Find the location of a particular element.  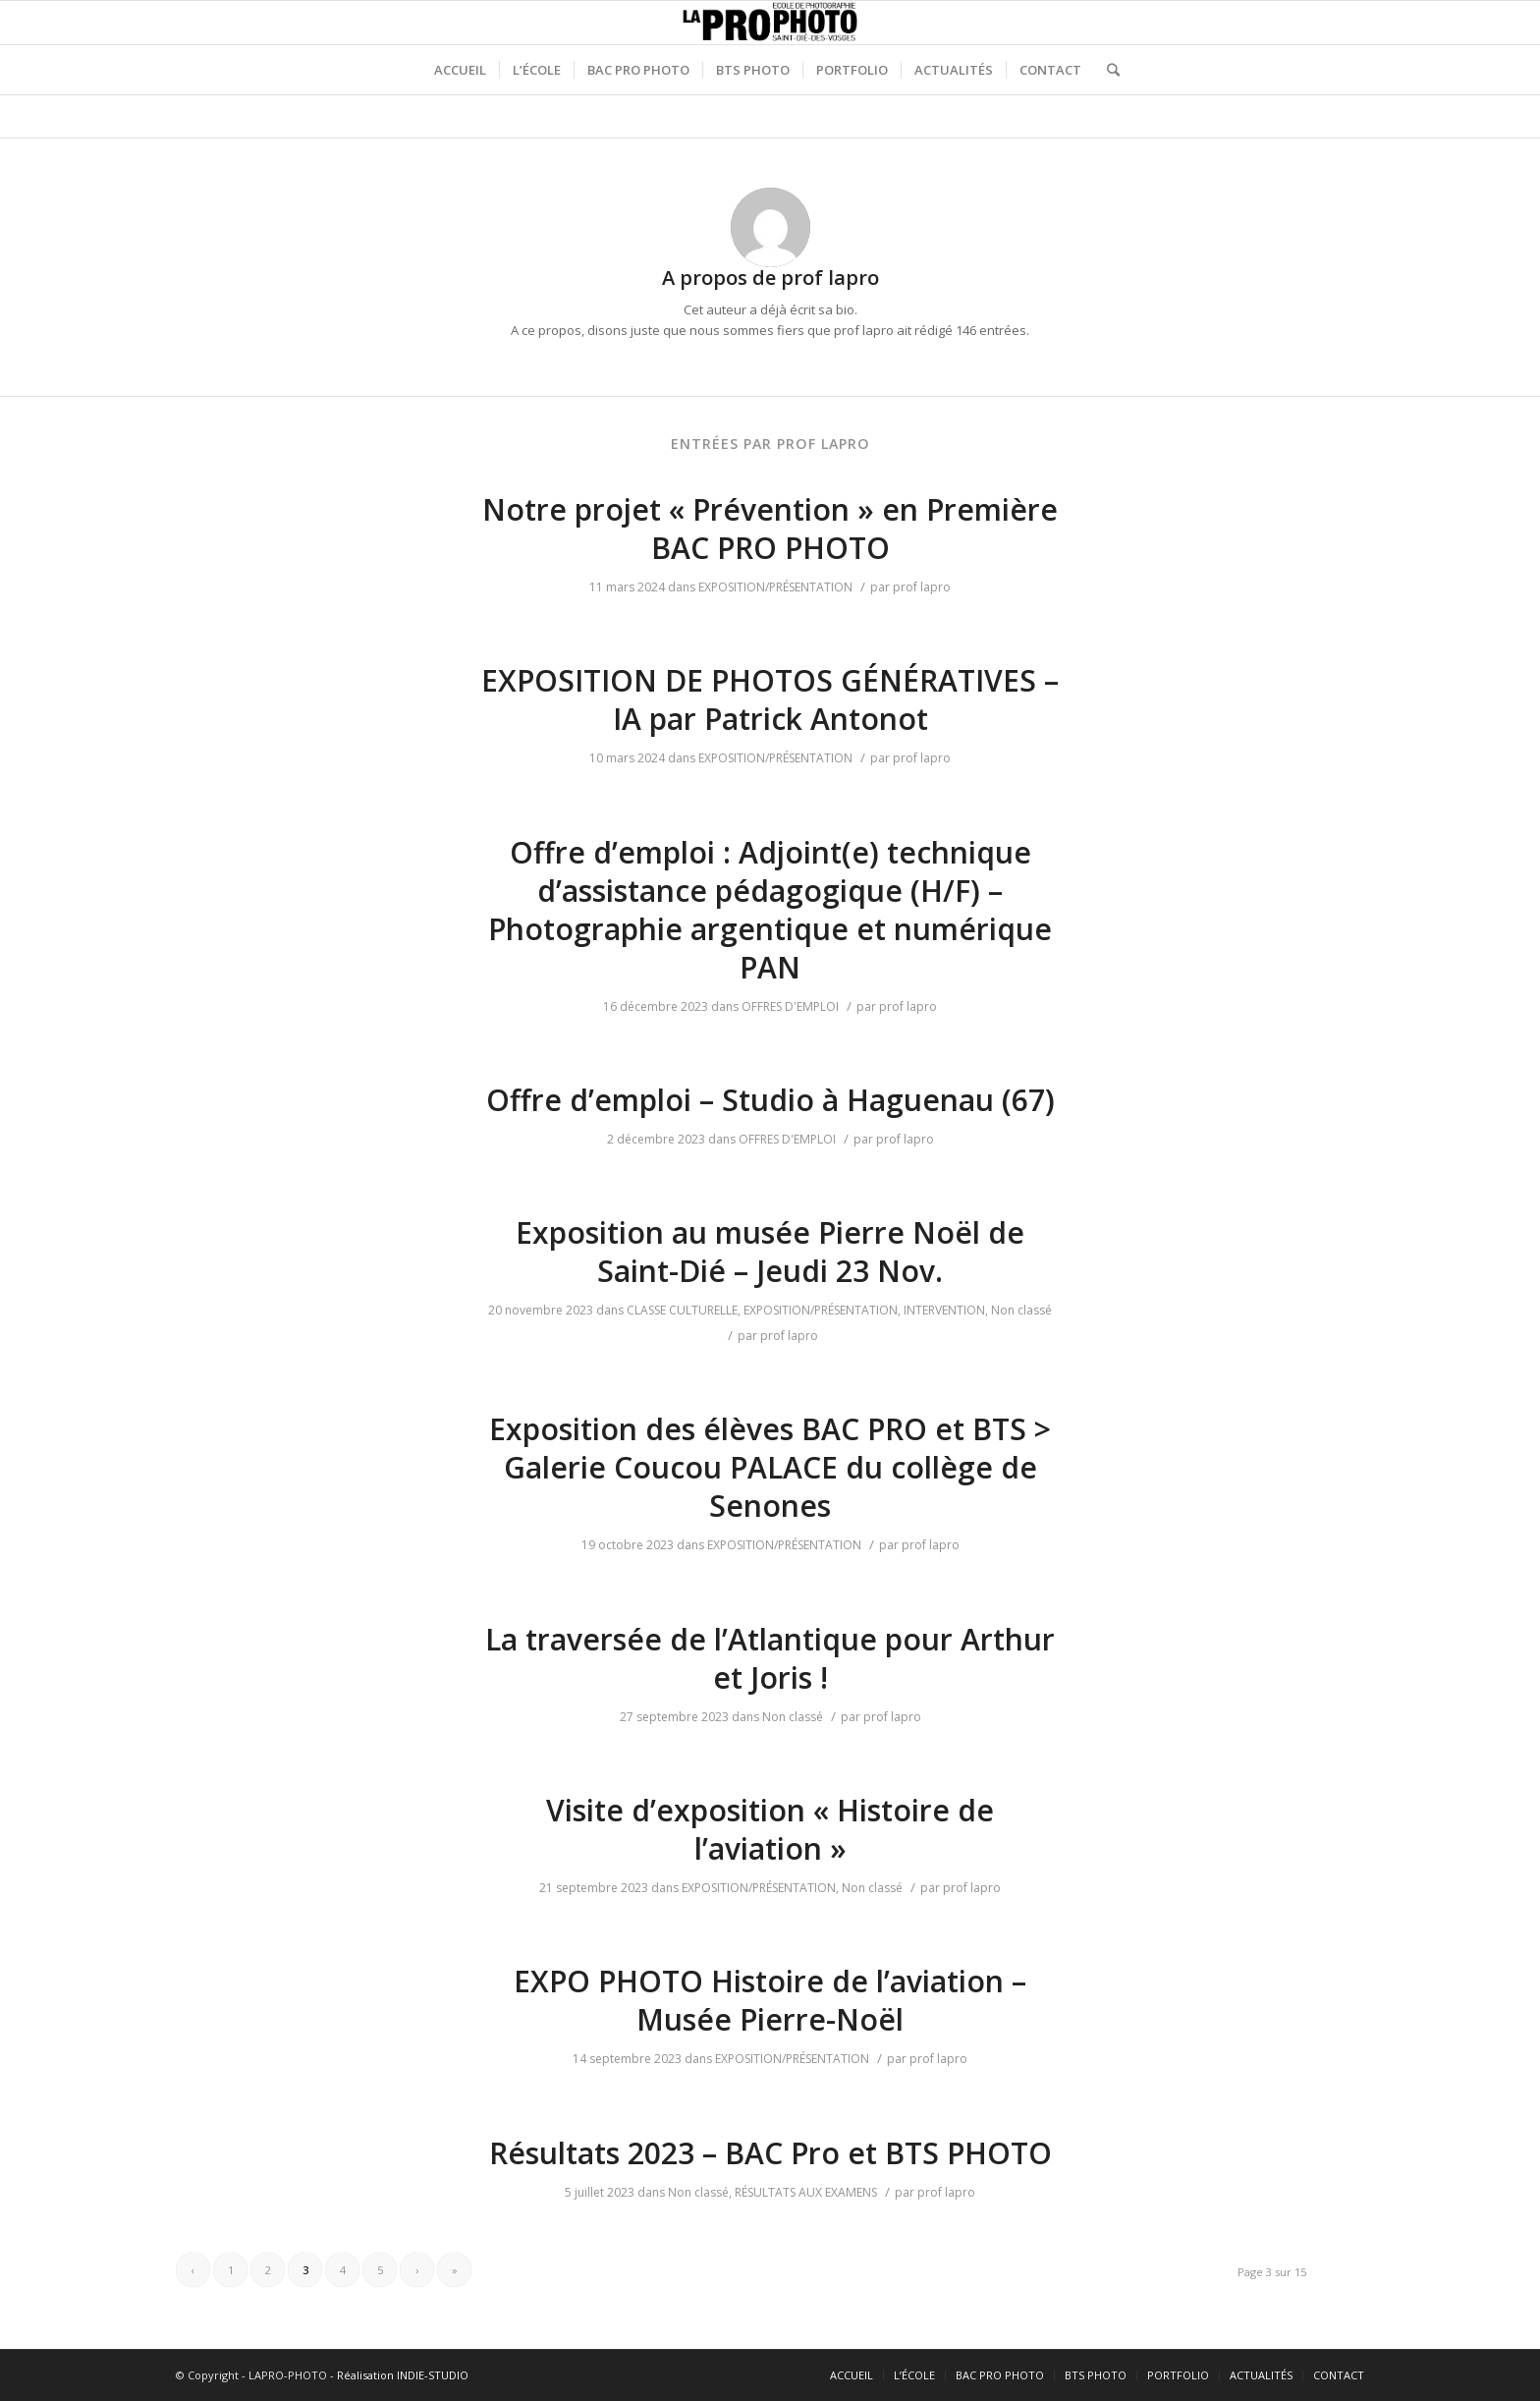

RÉSULTATS AUX EXAMENS is located at coordinates (806, 2192).